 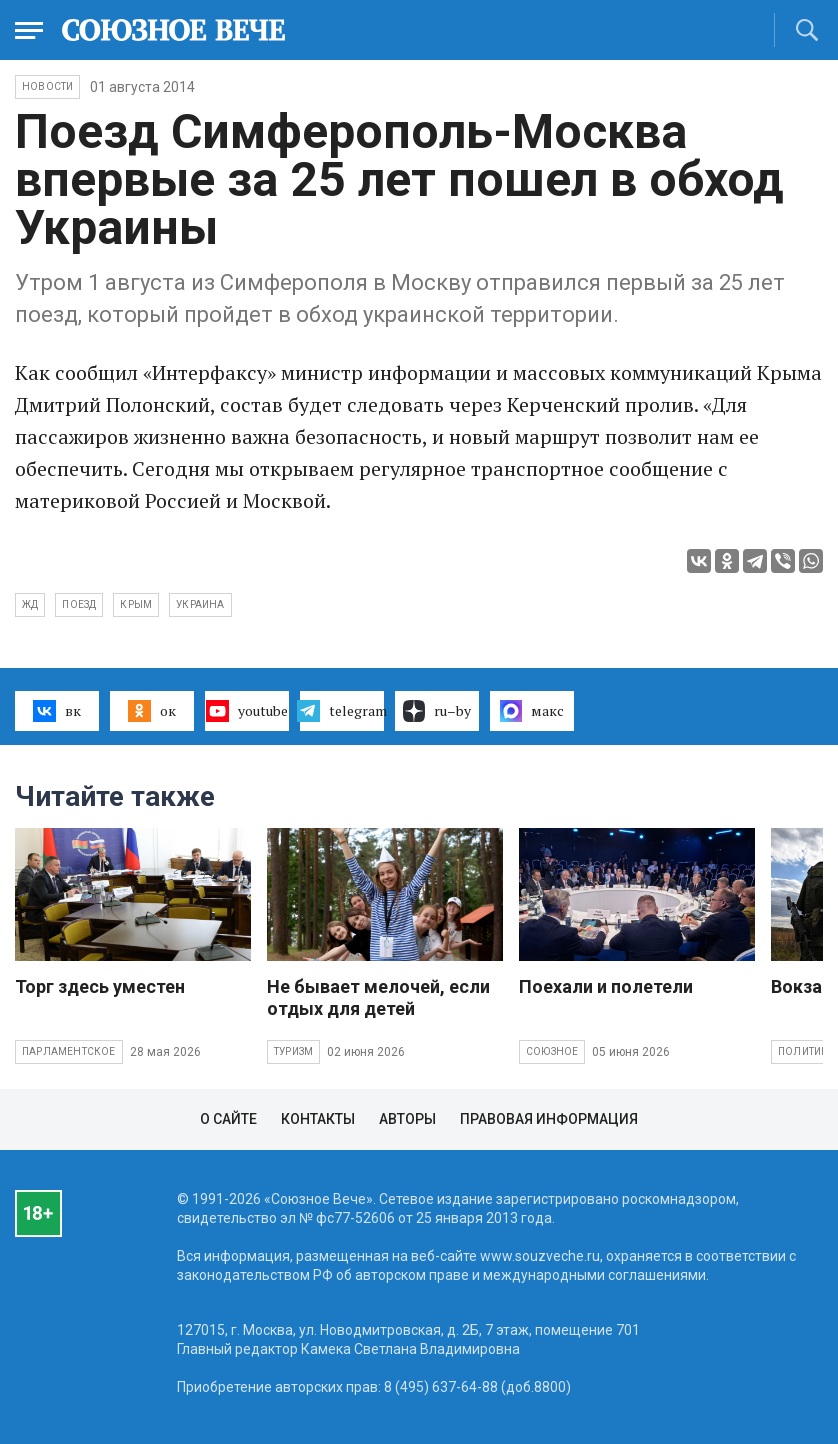 What do you see at coordinates (56, 711) in the screenshot?
I see `вк` at bounding box center [56, 711].